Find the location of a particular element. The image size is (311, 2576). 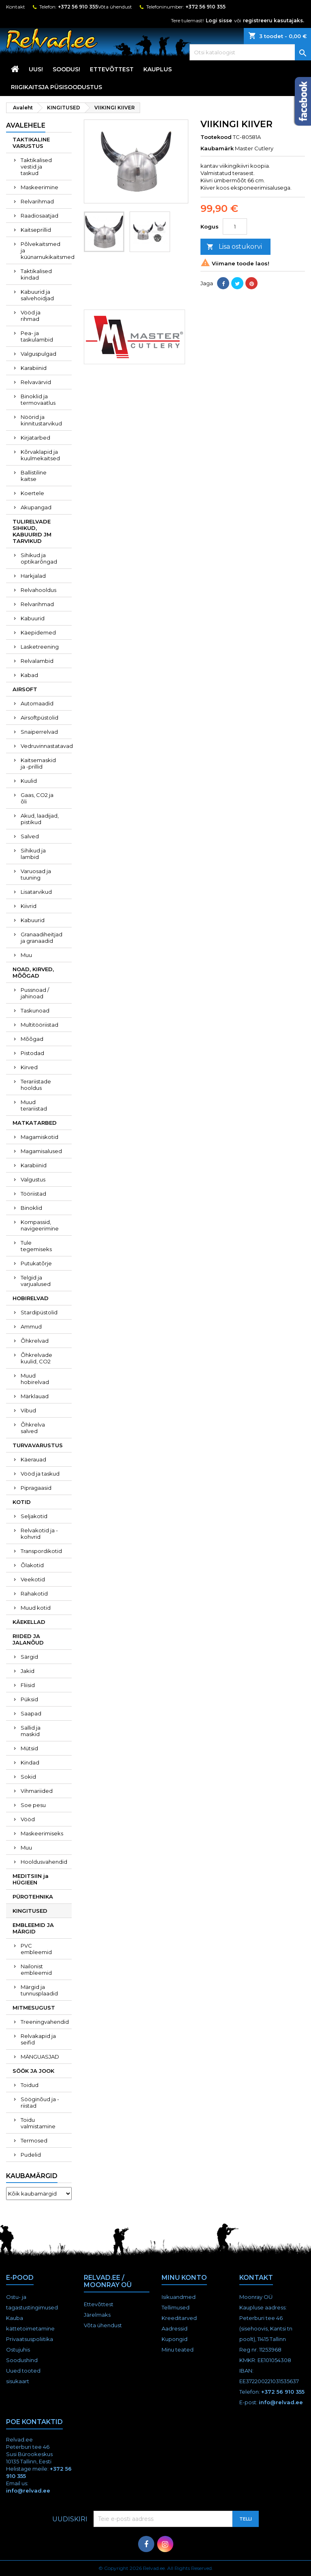

Salved is located at coordinates (30, 836).